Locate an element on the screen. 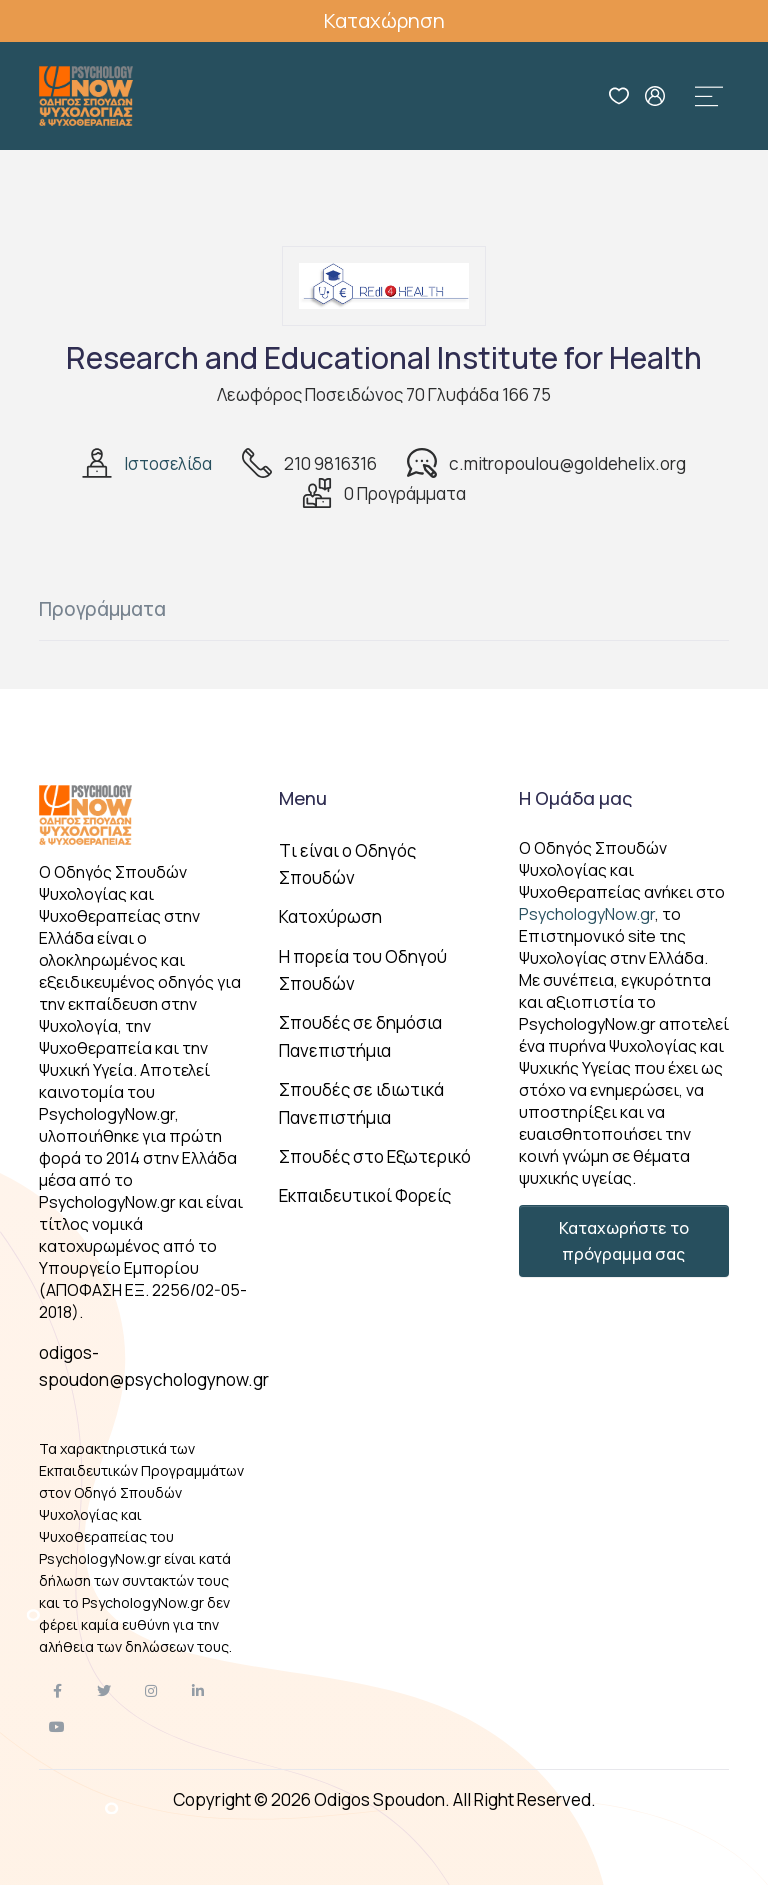 The height and width of the screenshot is (1885, 768). Σπουδές στο Εξωτερικό is located at coordinates (375, 1156).